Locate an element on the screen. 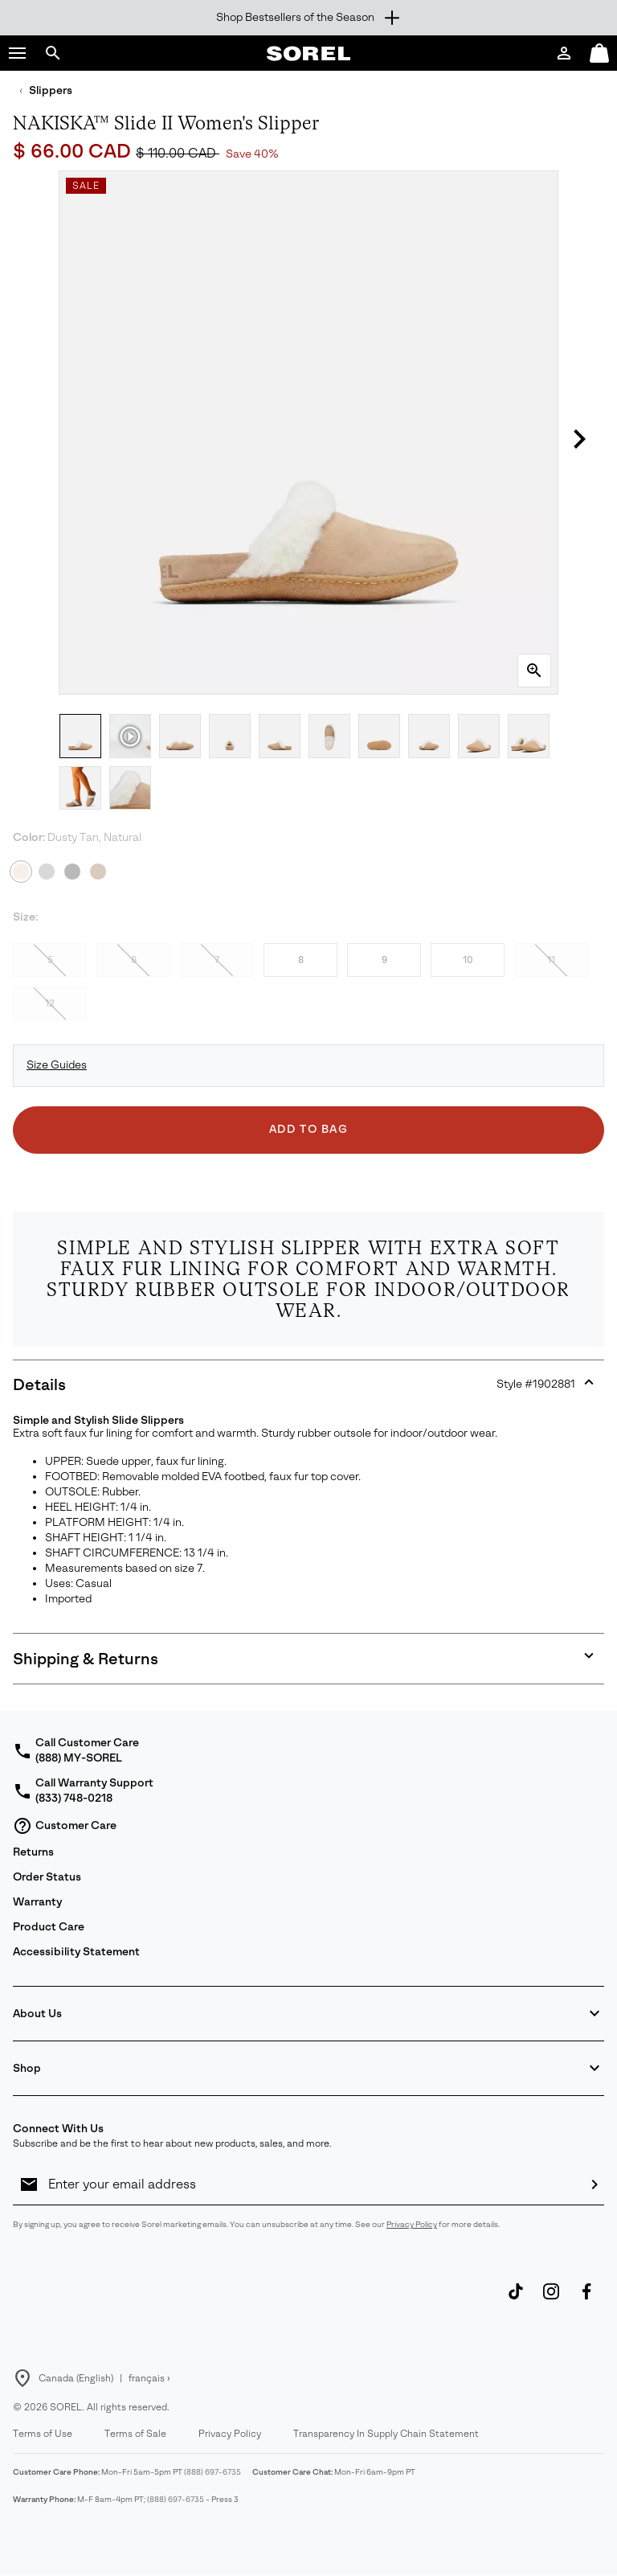 The image size is (617, 2576). [Enter your email address] is located at coordinates (312, 2184).